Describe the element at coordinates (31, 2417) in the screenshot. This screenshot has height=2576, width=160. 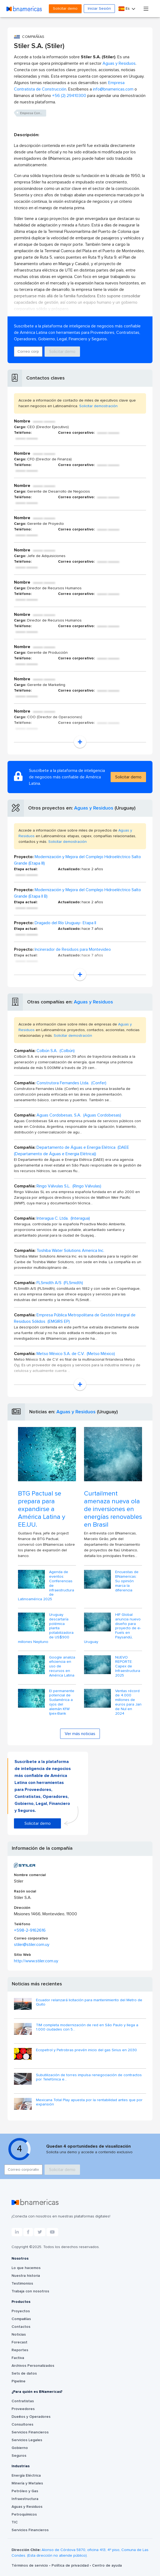
I see `Dueños y Operadores` at that location.